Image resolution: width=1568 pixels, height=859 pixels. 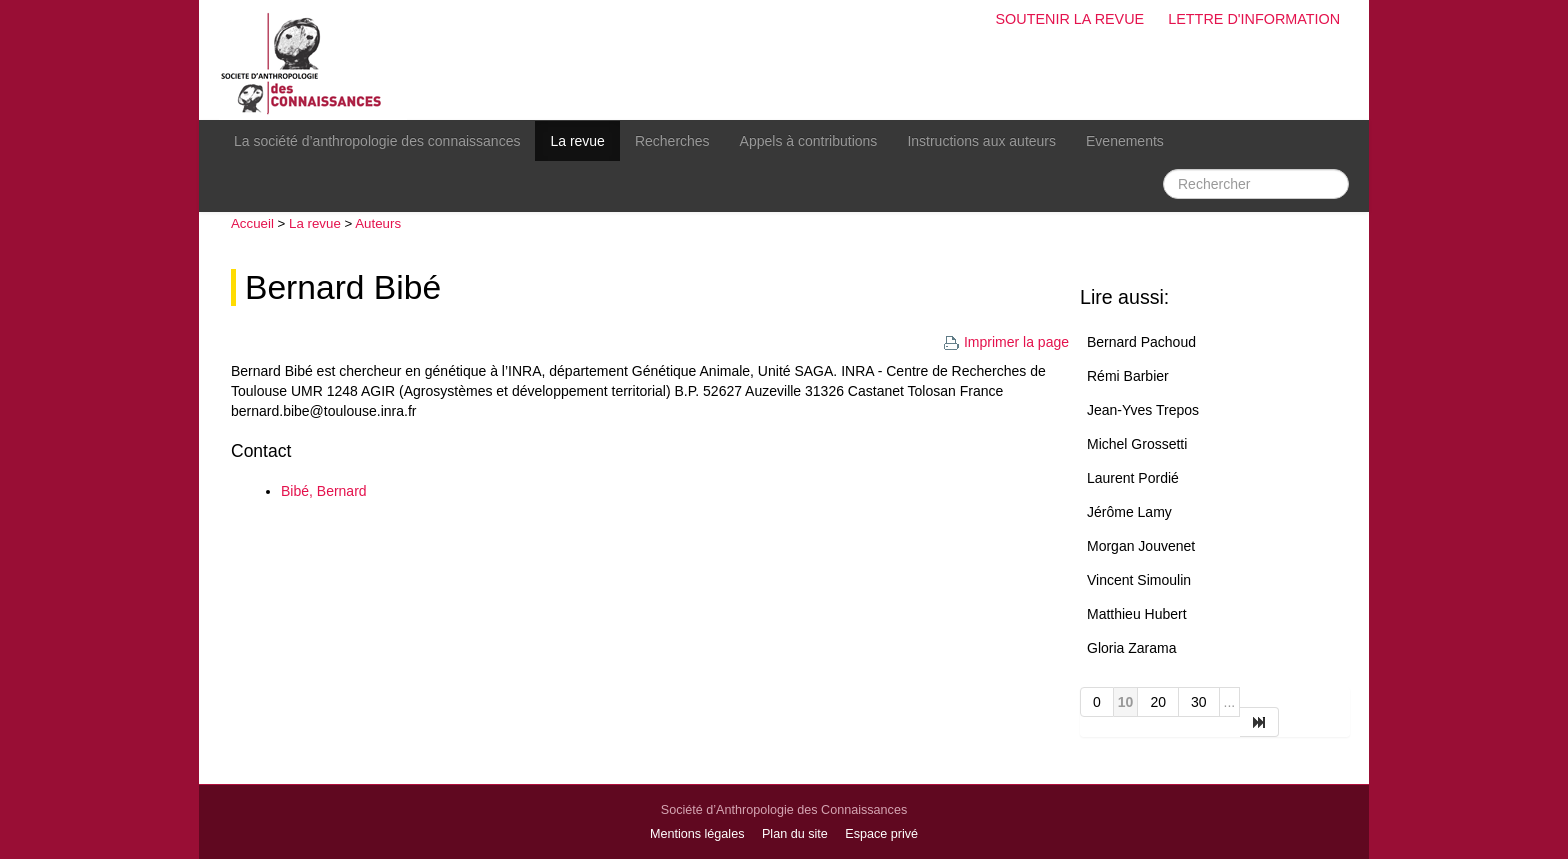 I want to click on Laurent Pordié, so click(x=1133, y=478).